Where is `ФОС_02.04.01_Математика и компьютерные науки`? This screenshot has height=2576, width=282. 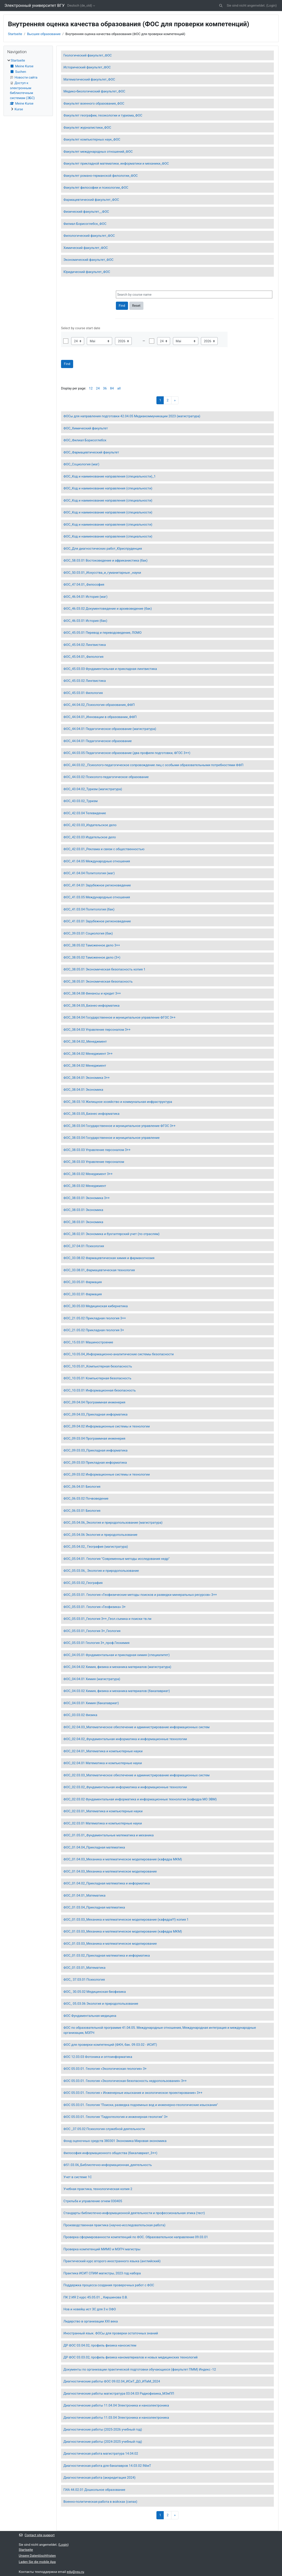 ФОС_02.04.01_Математика и компьютерные науки is located at coordinates (103, 1751).